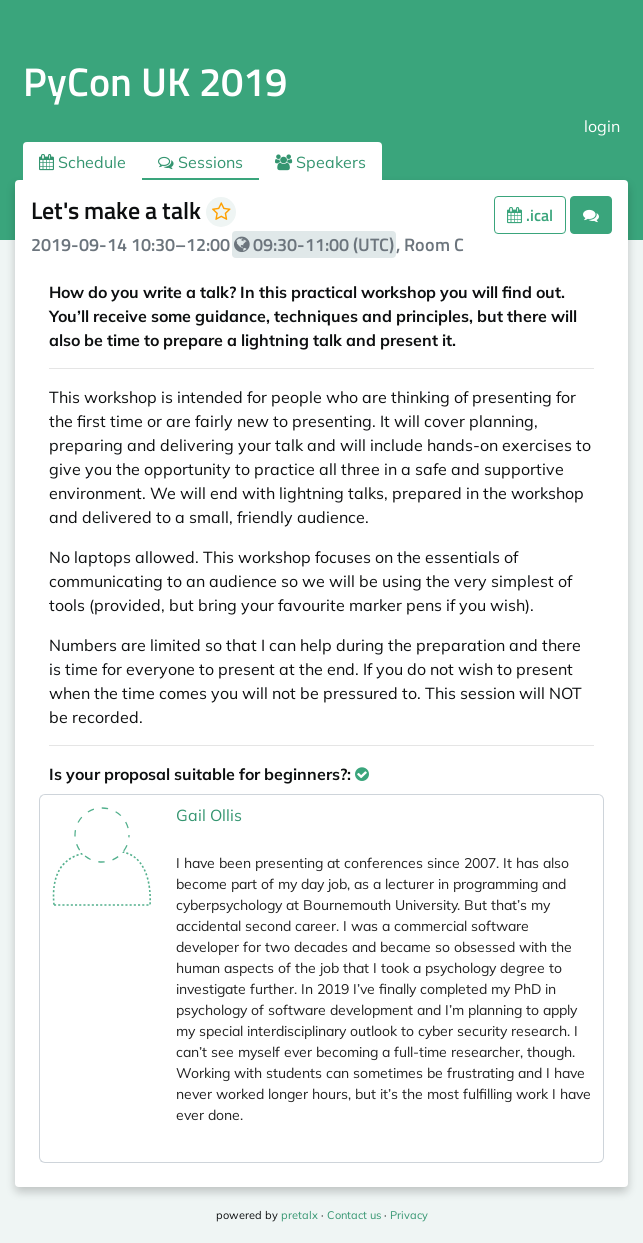 The image size is (643, 1243). What do you see at coordinates (200, 162) in the screenshot?
I see `Sessions` at bounding box center [200, 162].